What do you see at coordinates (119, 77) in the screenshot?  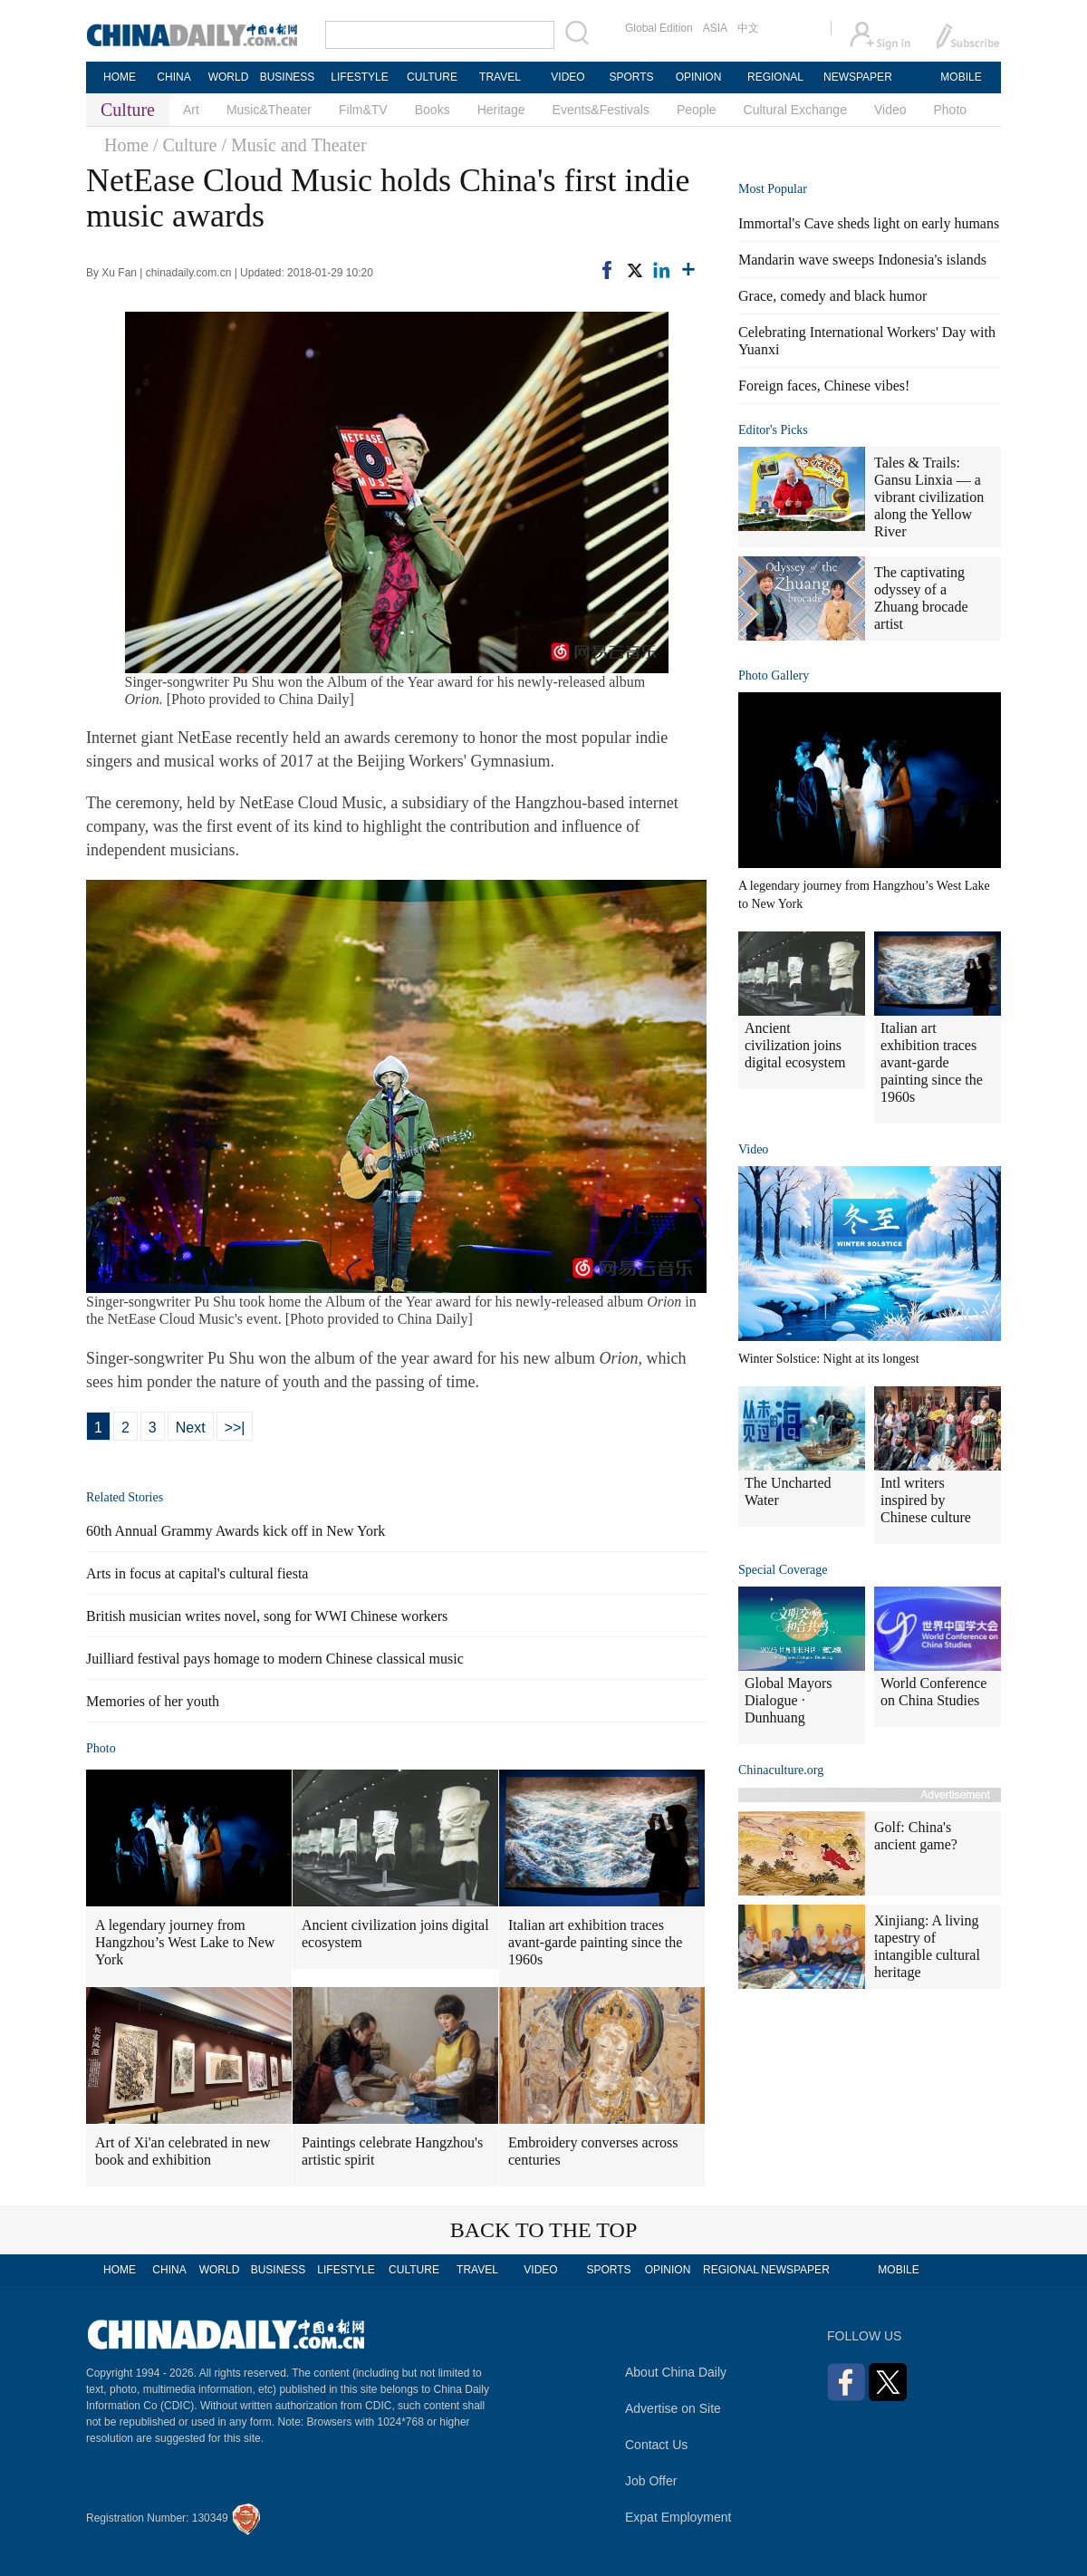 I see `HOME` at bounding box center [119, 77].